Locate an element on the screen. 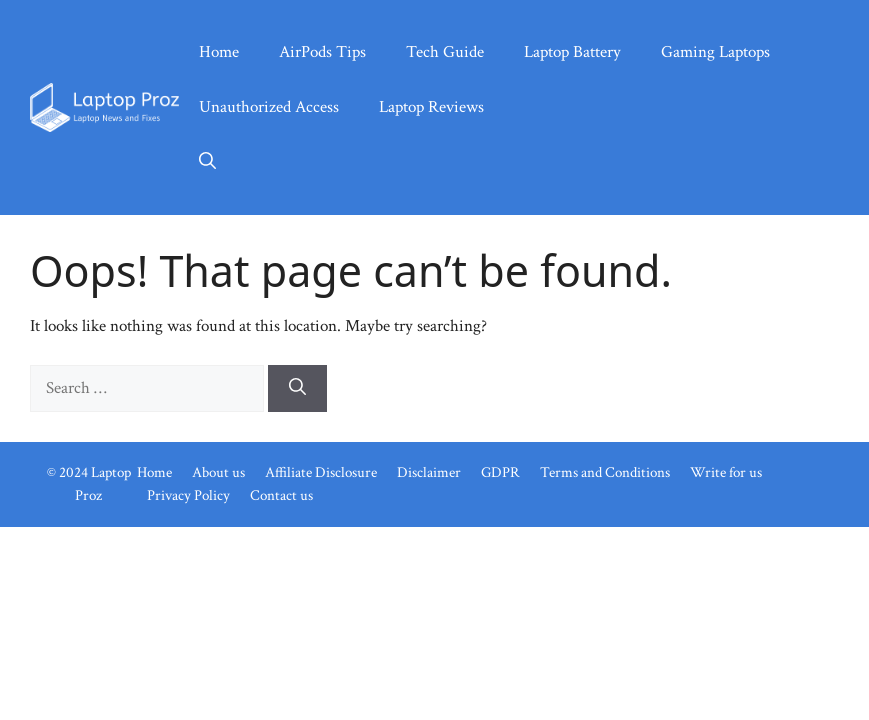  Contact us is located at coordinates (281, 495).